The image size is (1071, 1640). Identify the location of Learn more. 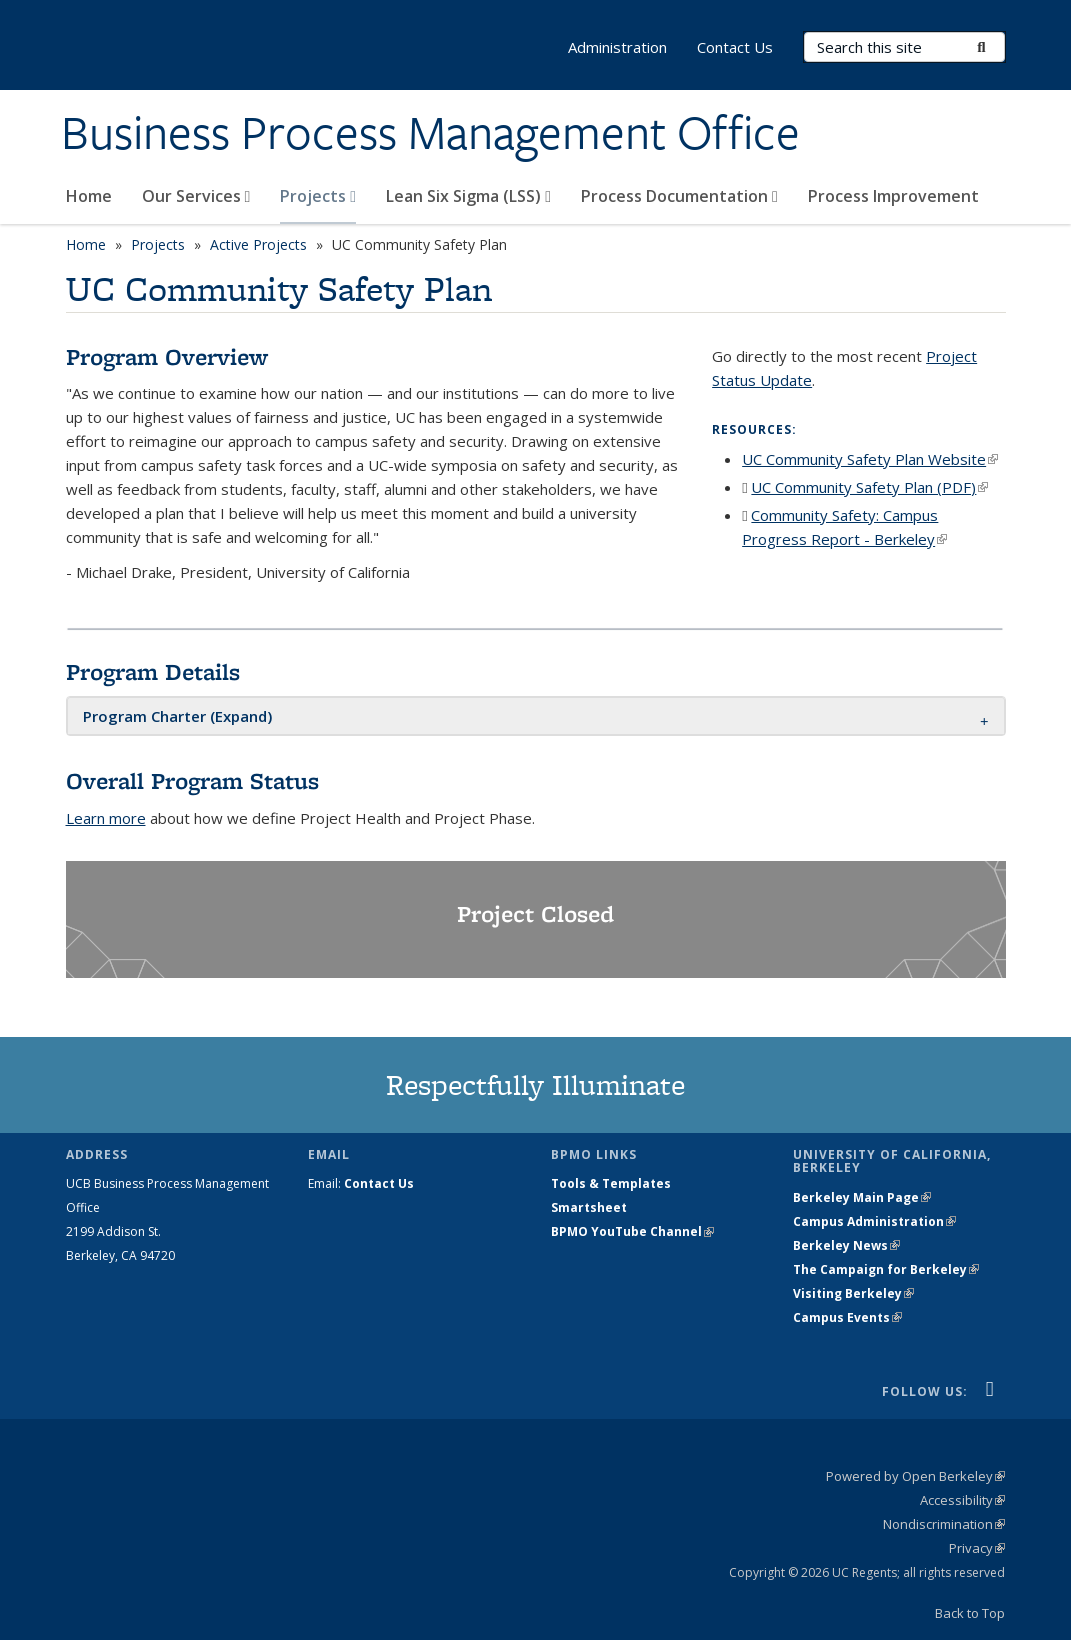
(106, 818).